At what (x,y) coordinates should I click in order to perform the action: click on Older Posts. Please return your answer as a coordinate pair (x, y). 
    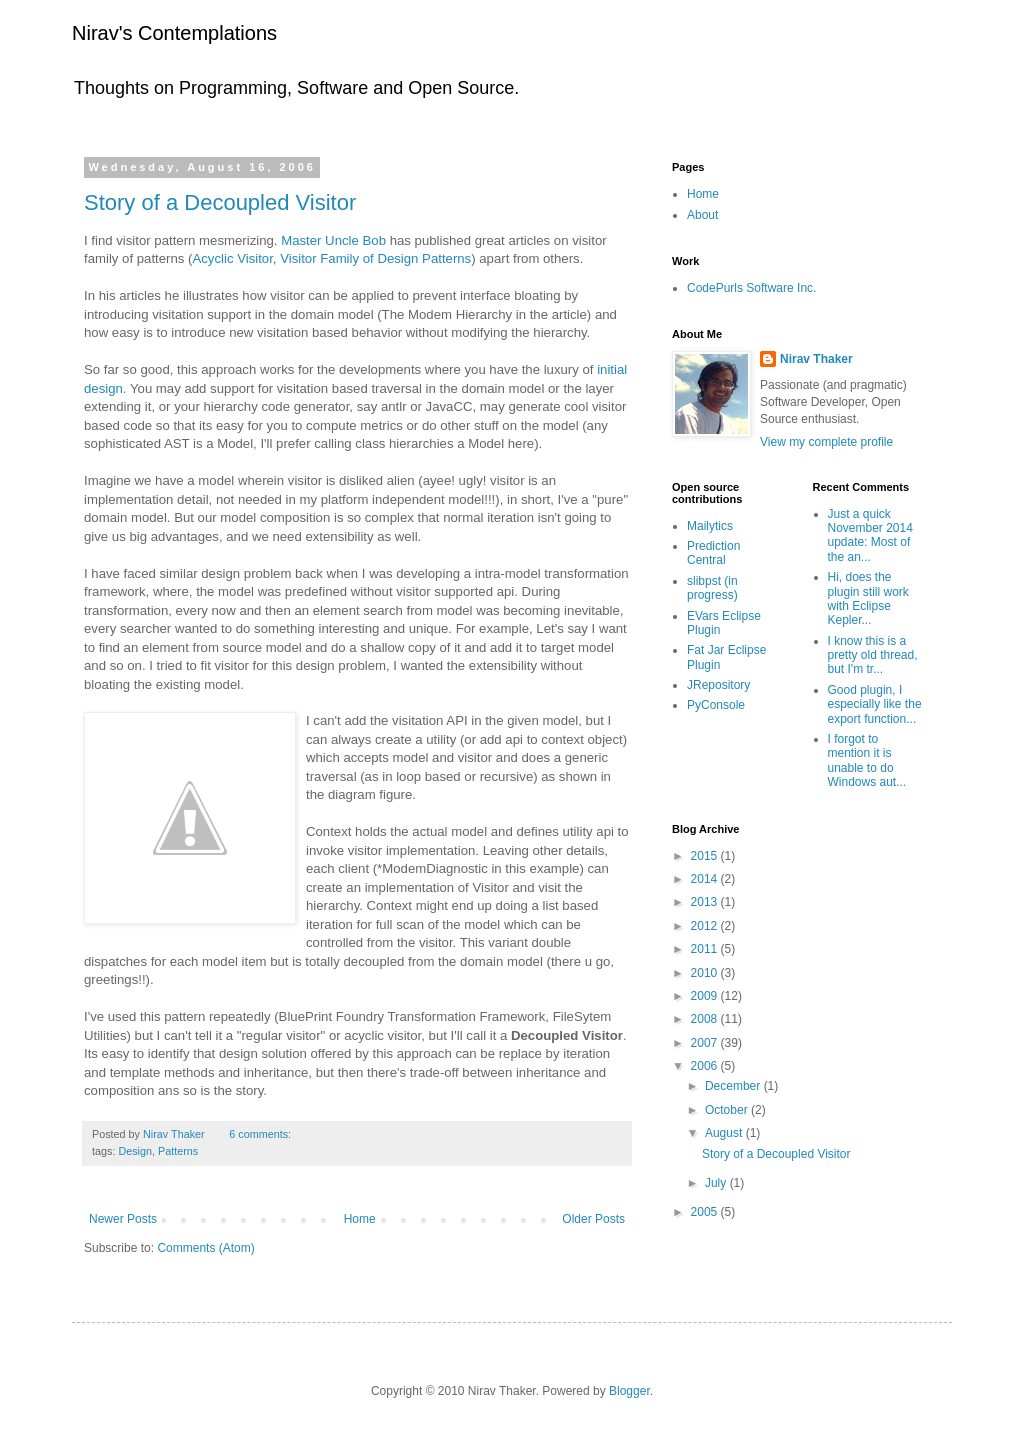
    Looking at the image, I should click on (593, 1219).